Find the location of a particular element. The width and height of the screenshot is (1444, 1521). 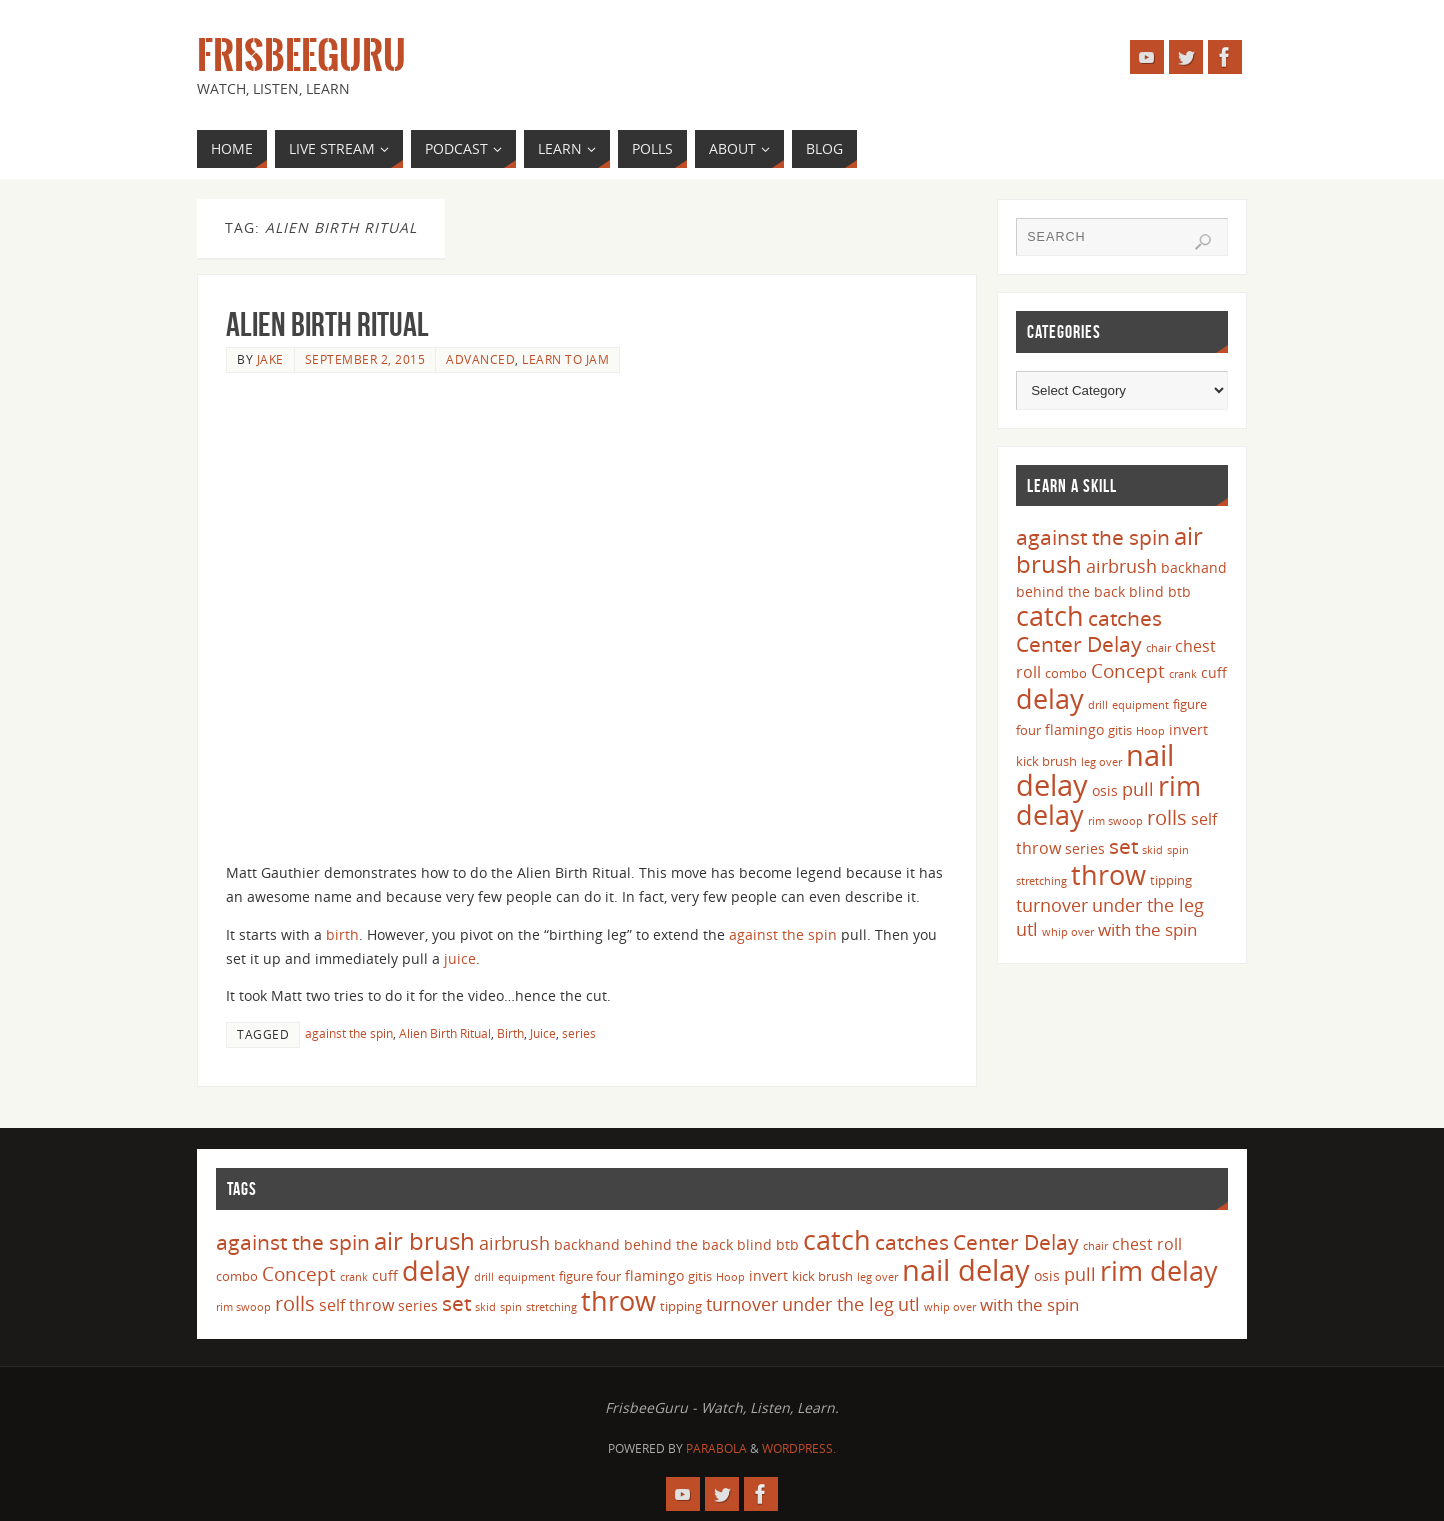

whip over [whip over (3 items)] is located at coordinates (1068, 932).